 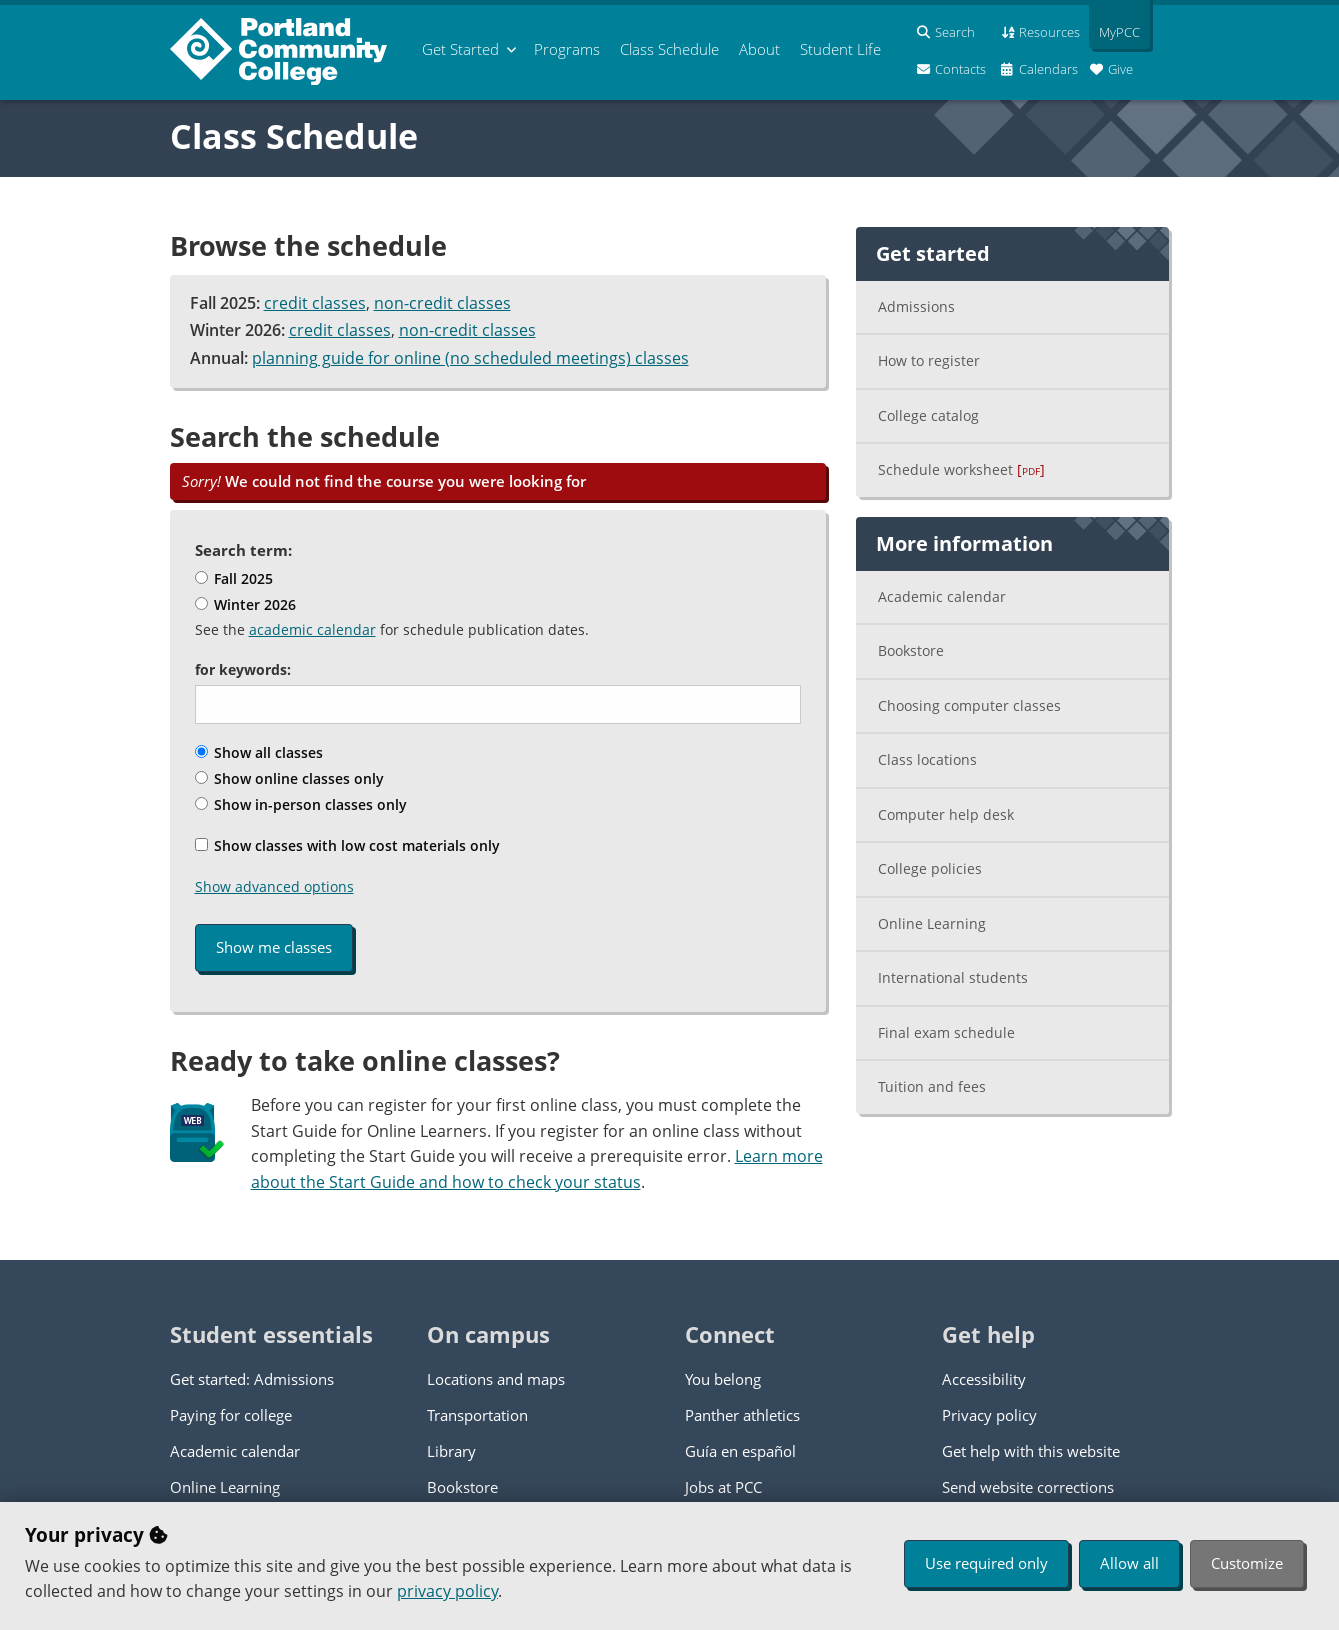 What do you see at coordinates (1031, 1451) in the screenshot?
I see `Get help with this website` at bounding box center [1031, 1451].